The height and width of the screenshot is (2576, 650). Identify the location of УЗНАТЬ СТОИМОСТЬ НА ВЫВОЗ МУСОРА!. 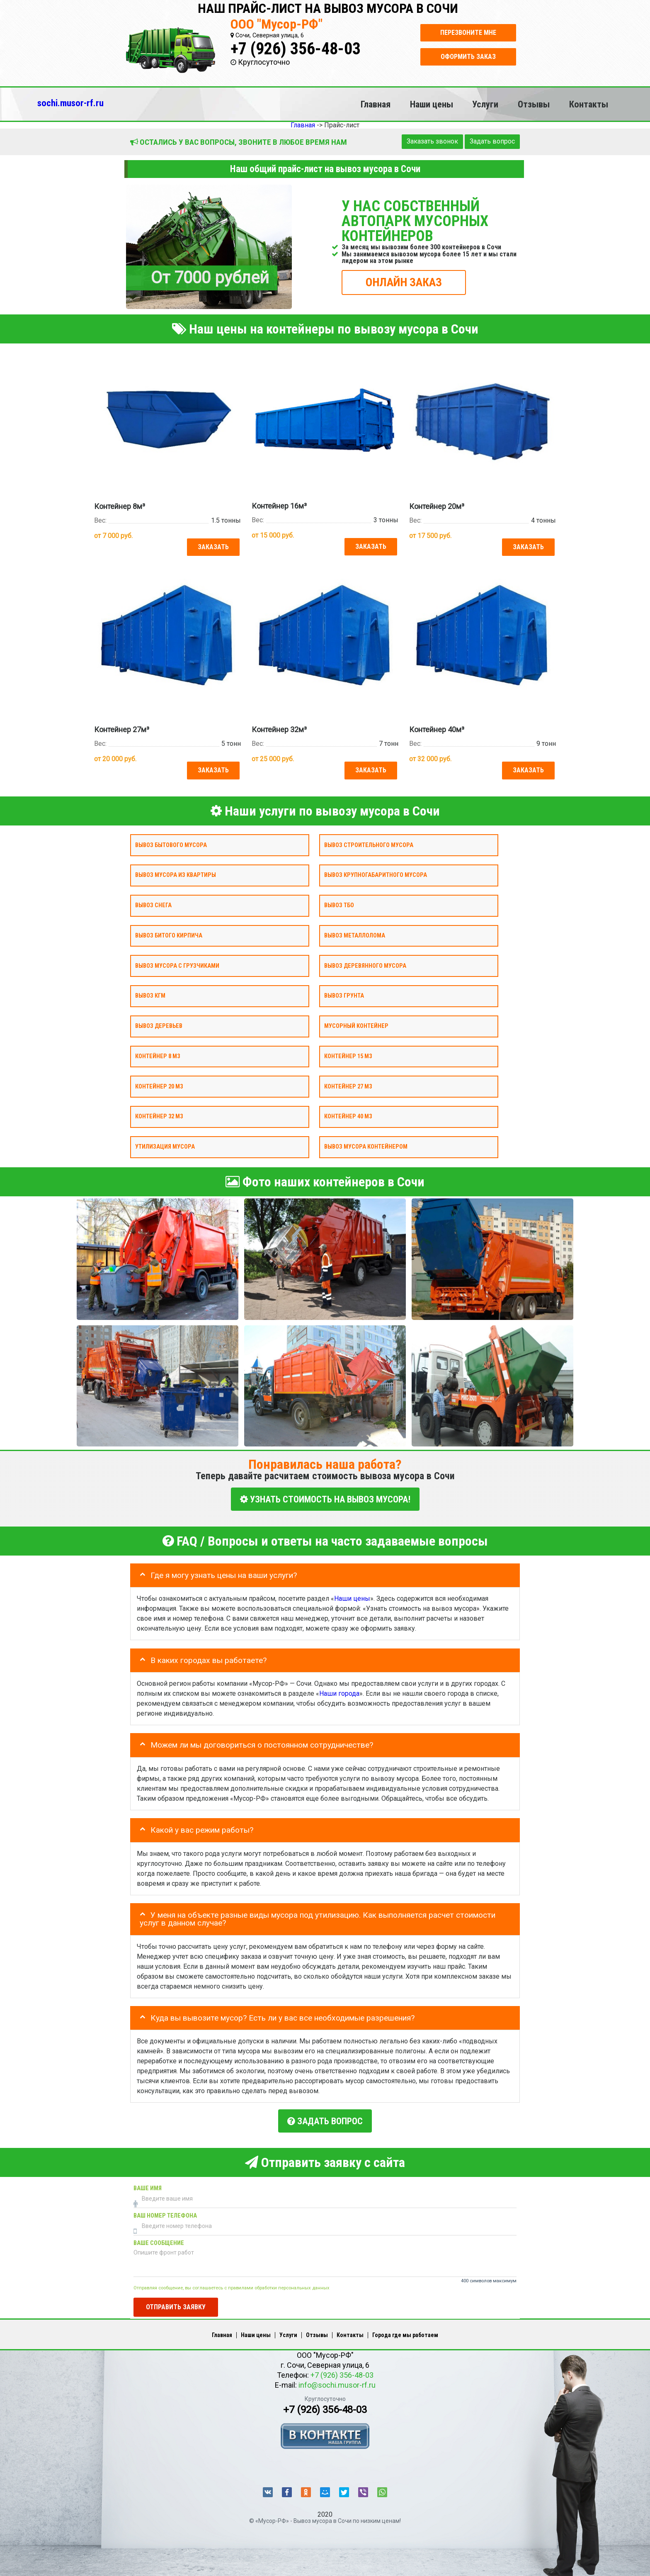
(325, 1496).